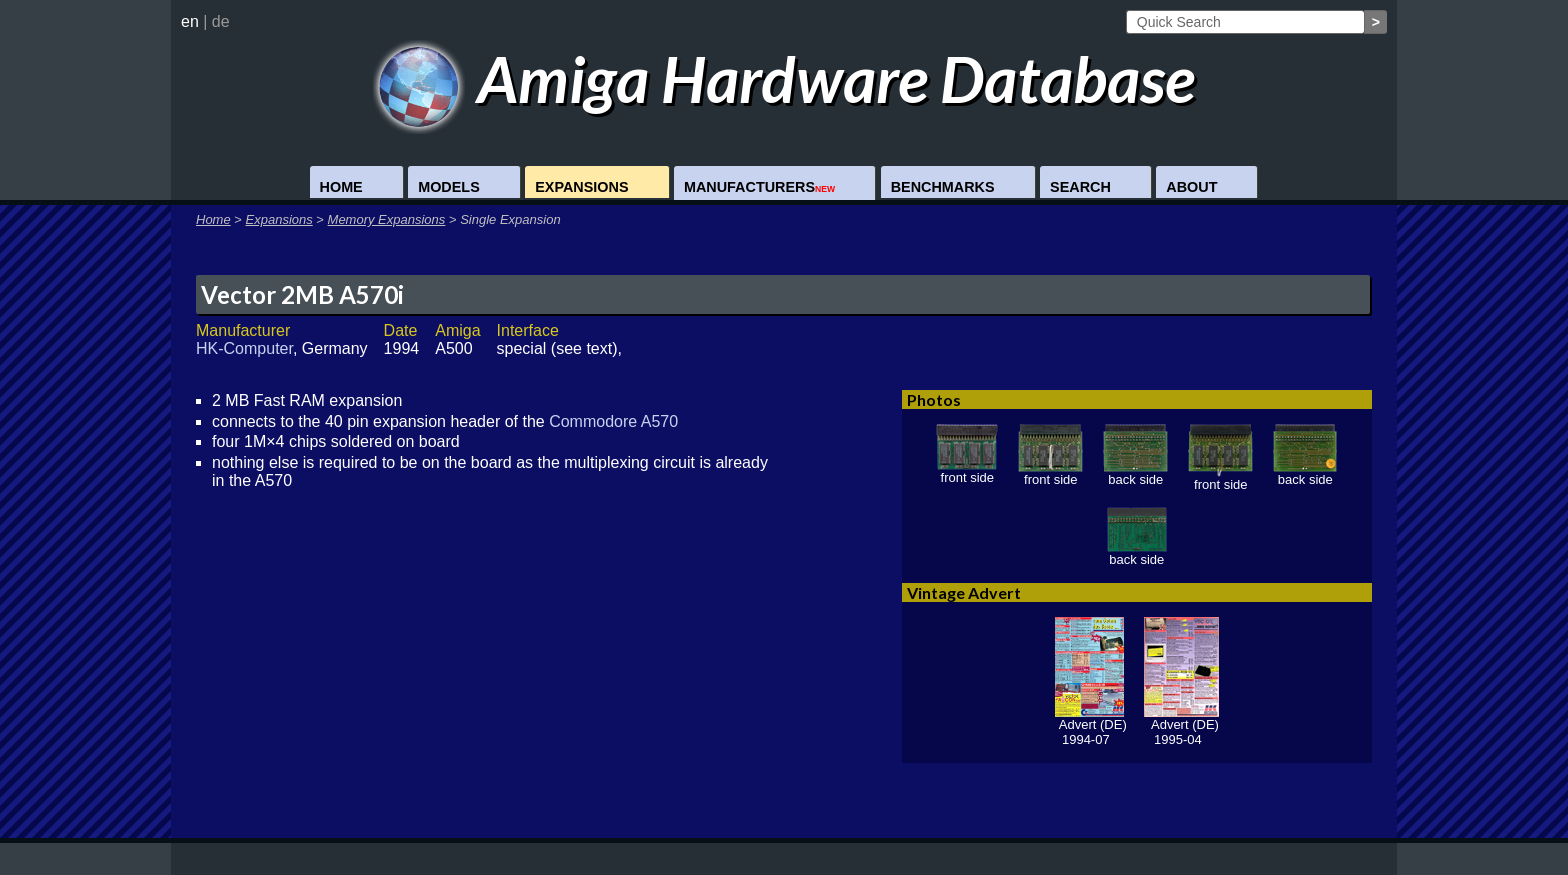 This screenshot has height=875, width=1568. I want to click on de, so click(221, 21).